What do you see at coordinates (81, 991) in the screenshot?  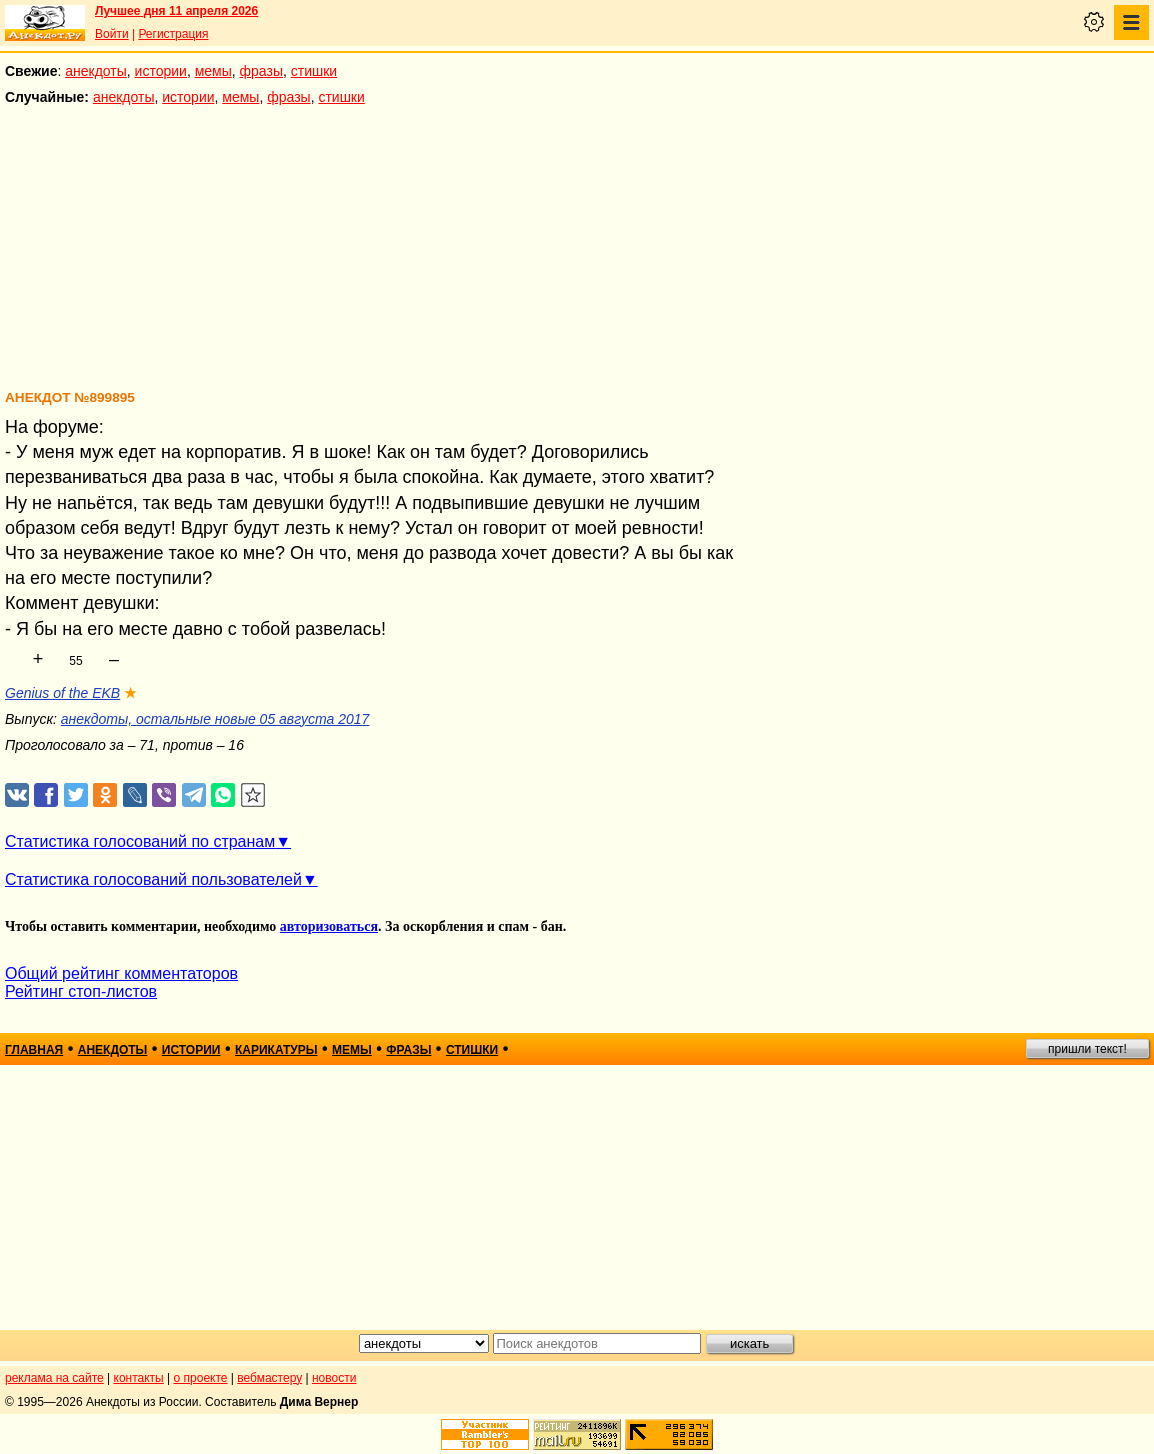 I see `Рейтинг стоп-листов` at bounding box center [81, 991].